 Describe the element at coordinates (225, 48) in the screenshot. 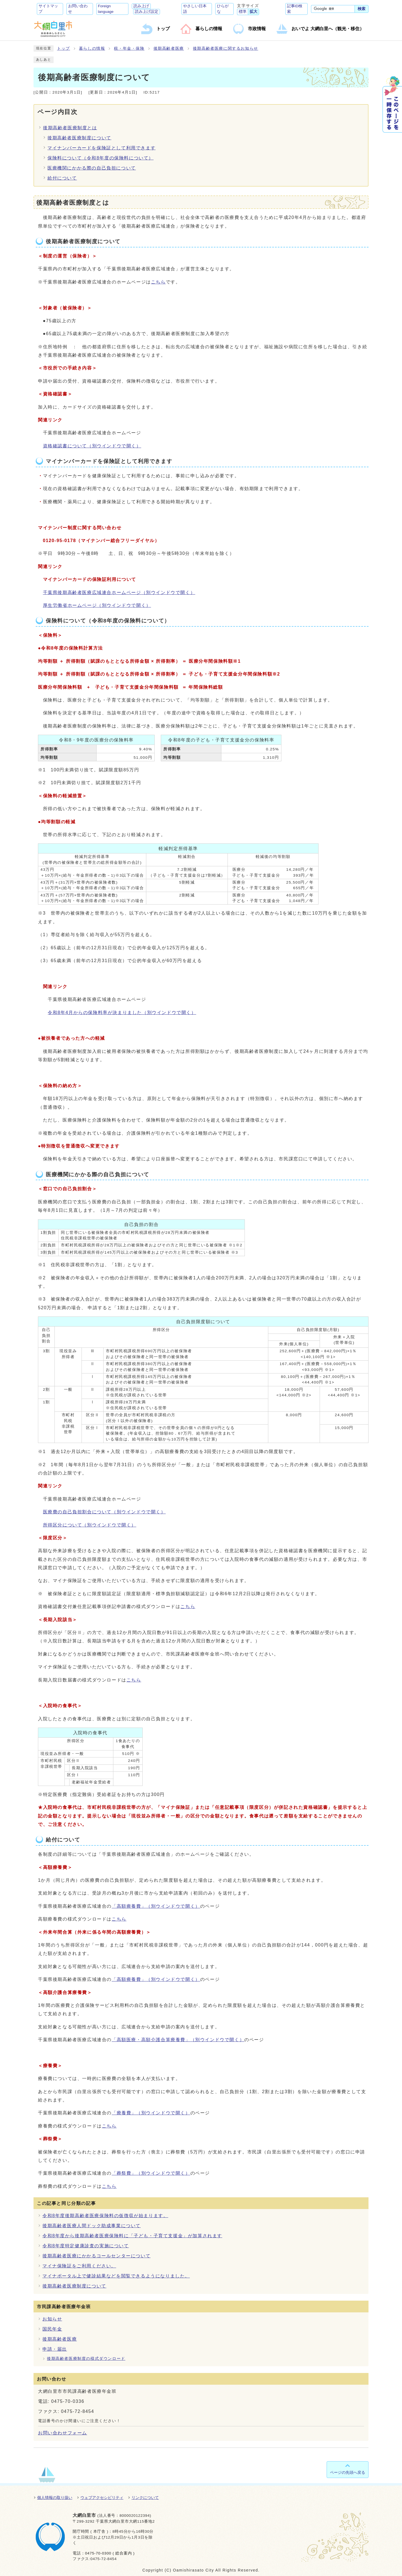

I see `後期高齢者医療に関するお知らせ` at that location.